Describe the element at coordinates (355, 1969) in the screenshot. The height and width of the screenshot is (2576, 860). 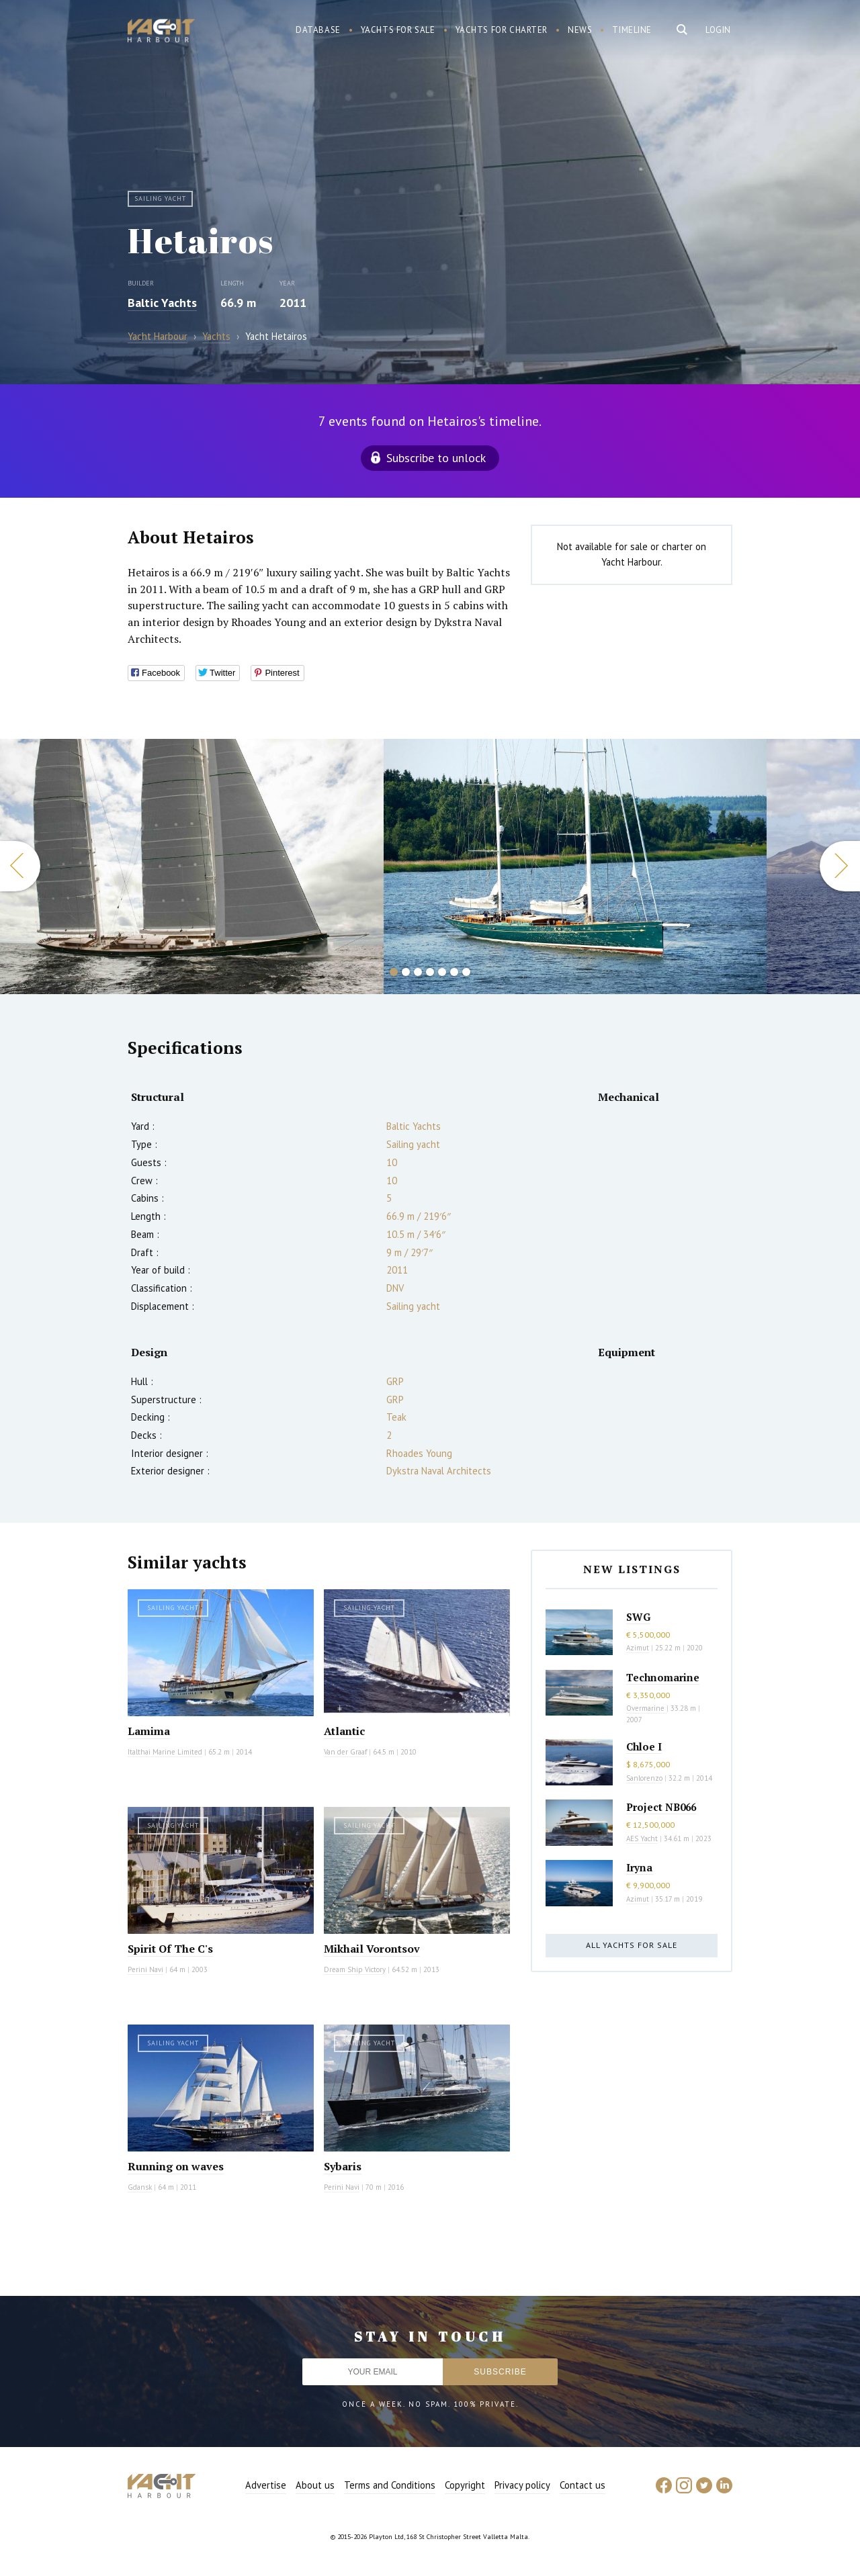
I see `Dream Ship Victory` at that location.